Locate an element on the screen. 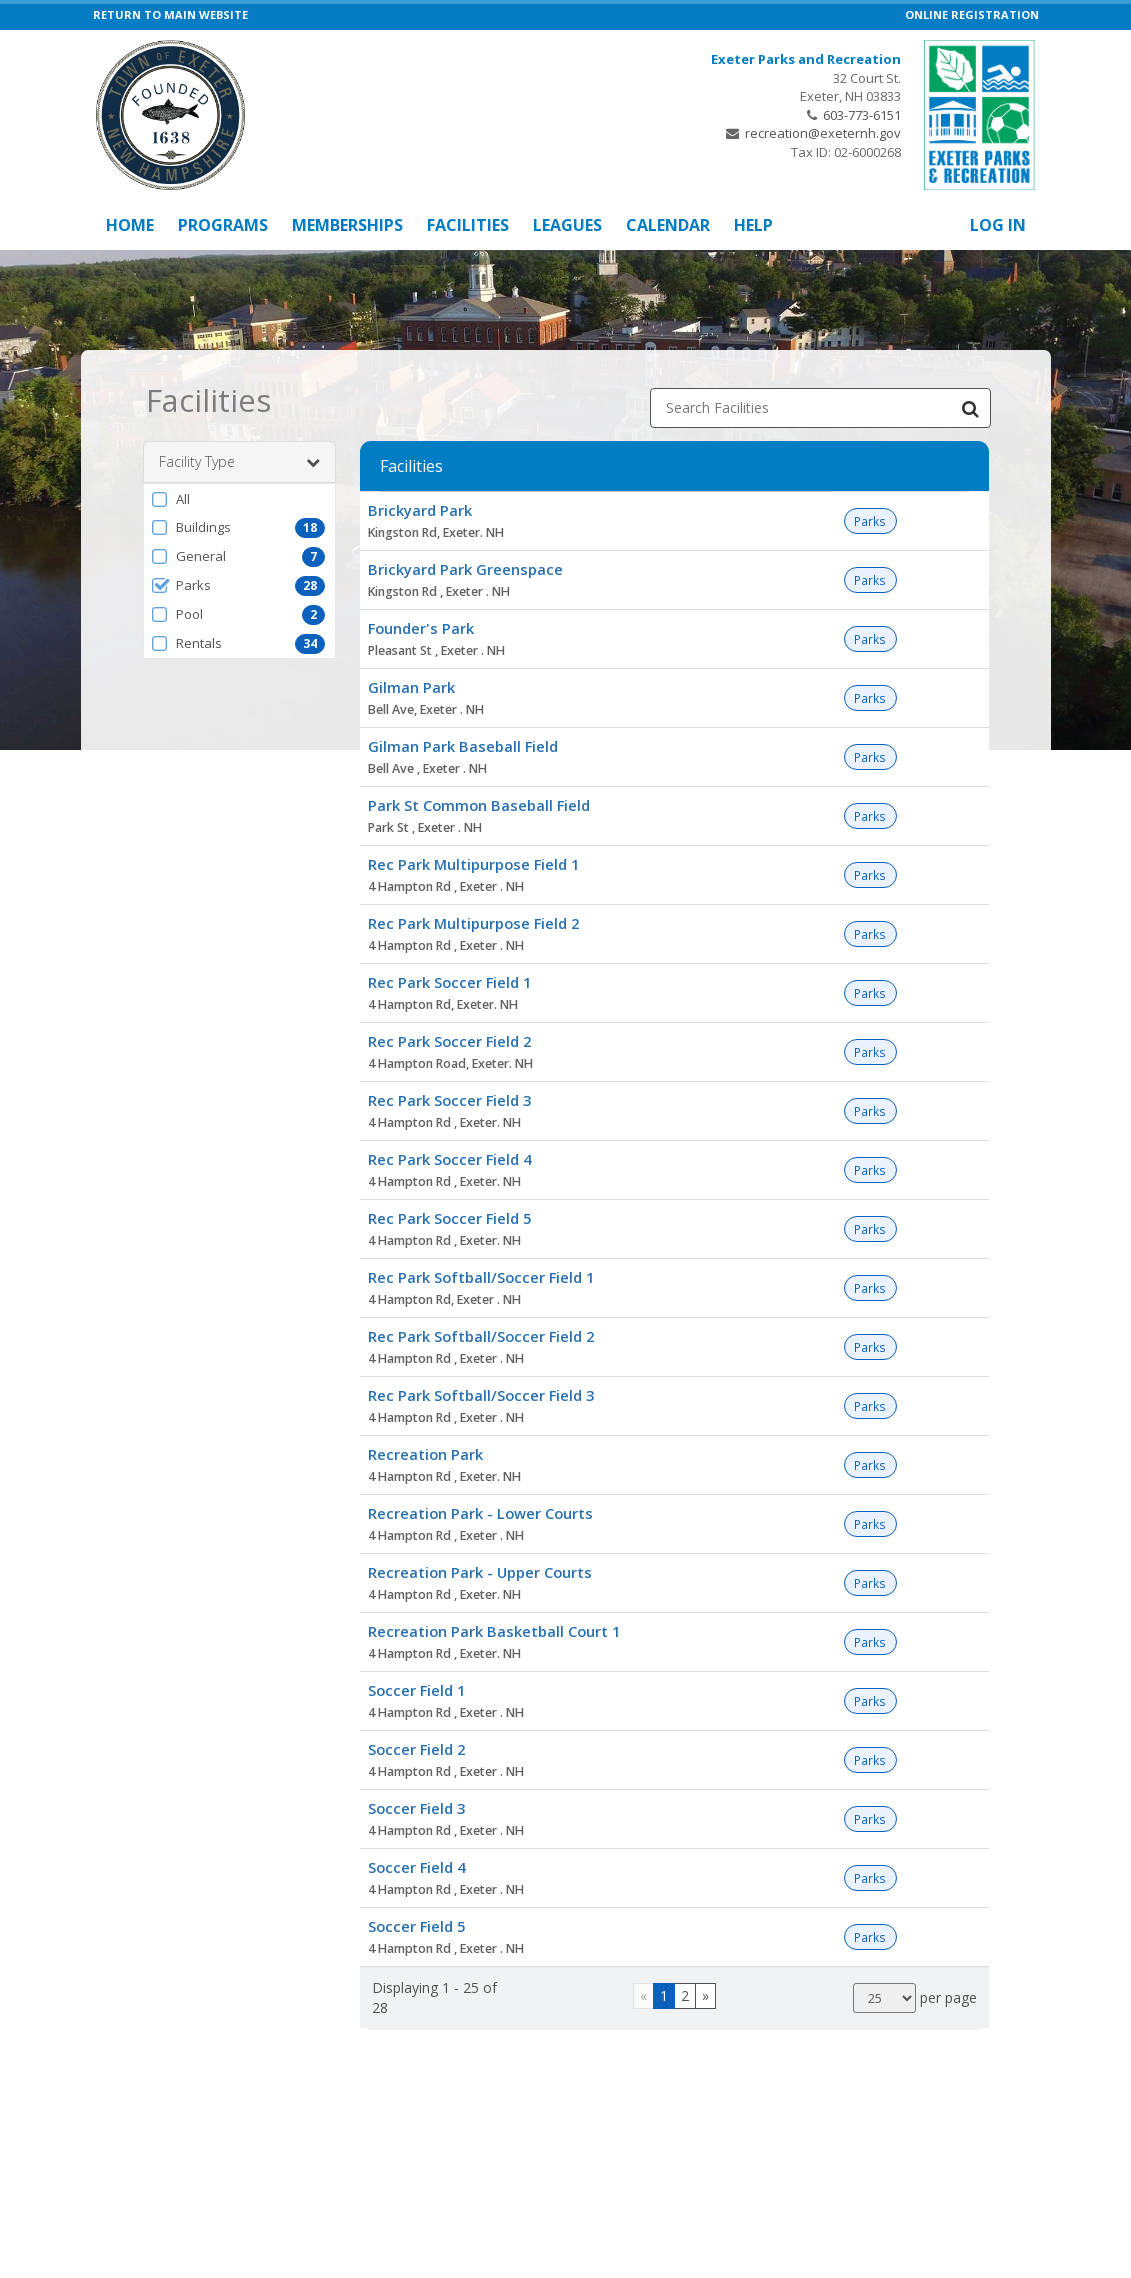 The height and width of the screenshot is (2278, 1131). Gilman Park Baseball Field is located at coordinates (463, 746).